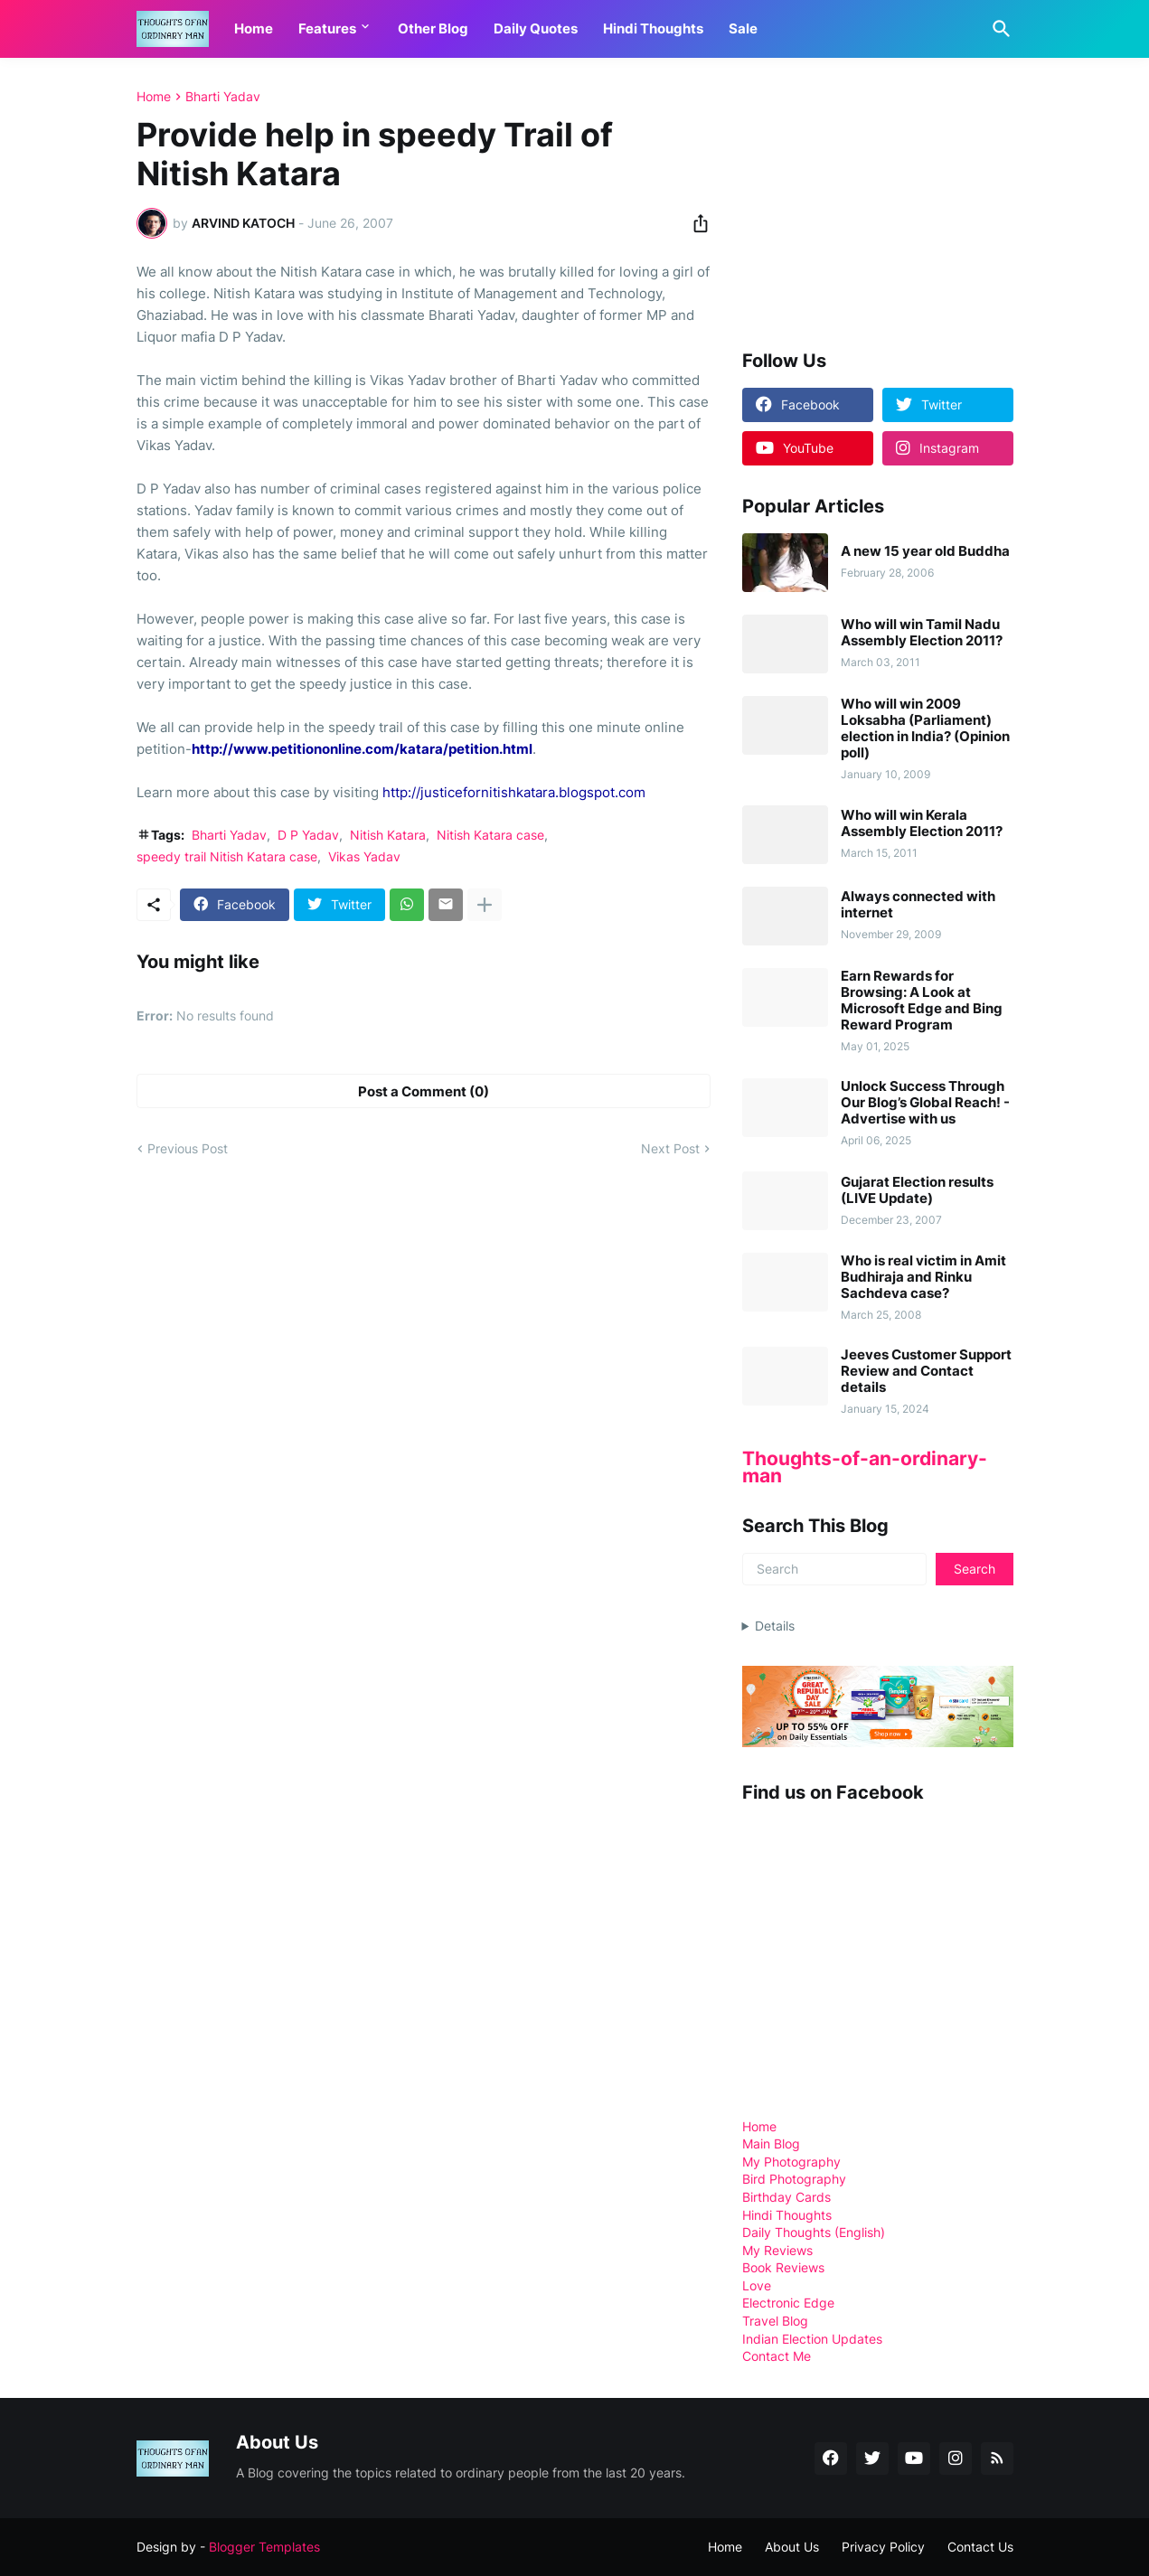 The width and height of the screenshot is (1149, 2576). I want to click on Bharti Yadav, so click(222, 96).